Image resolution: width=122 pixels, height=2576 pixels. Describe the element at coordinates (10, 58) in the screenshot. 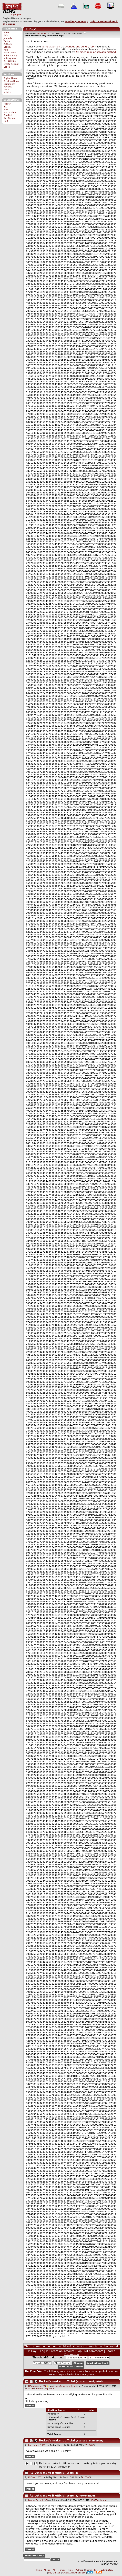

I see `Subs Queue` at that location.